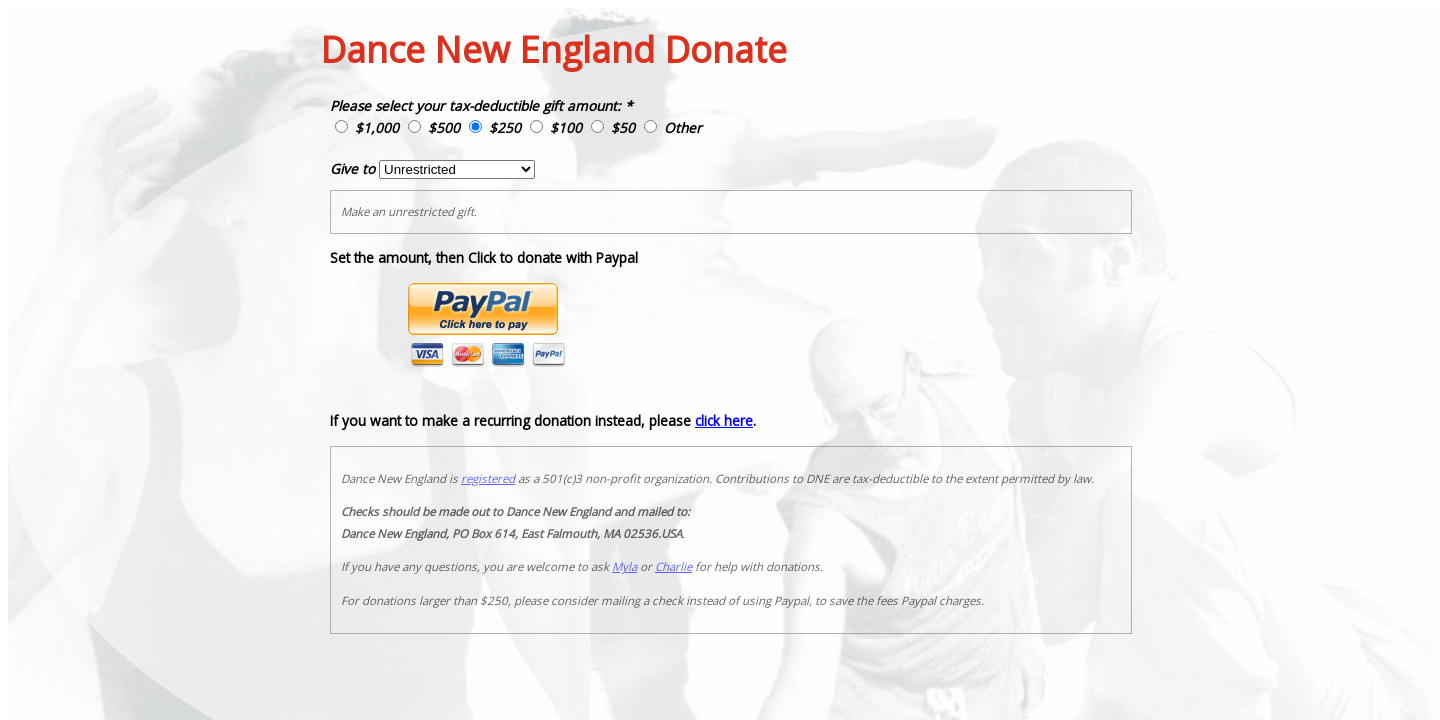  I want to click on $1,000, so click(377, 127).